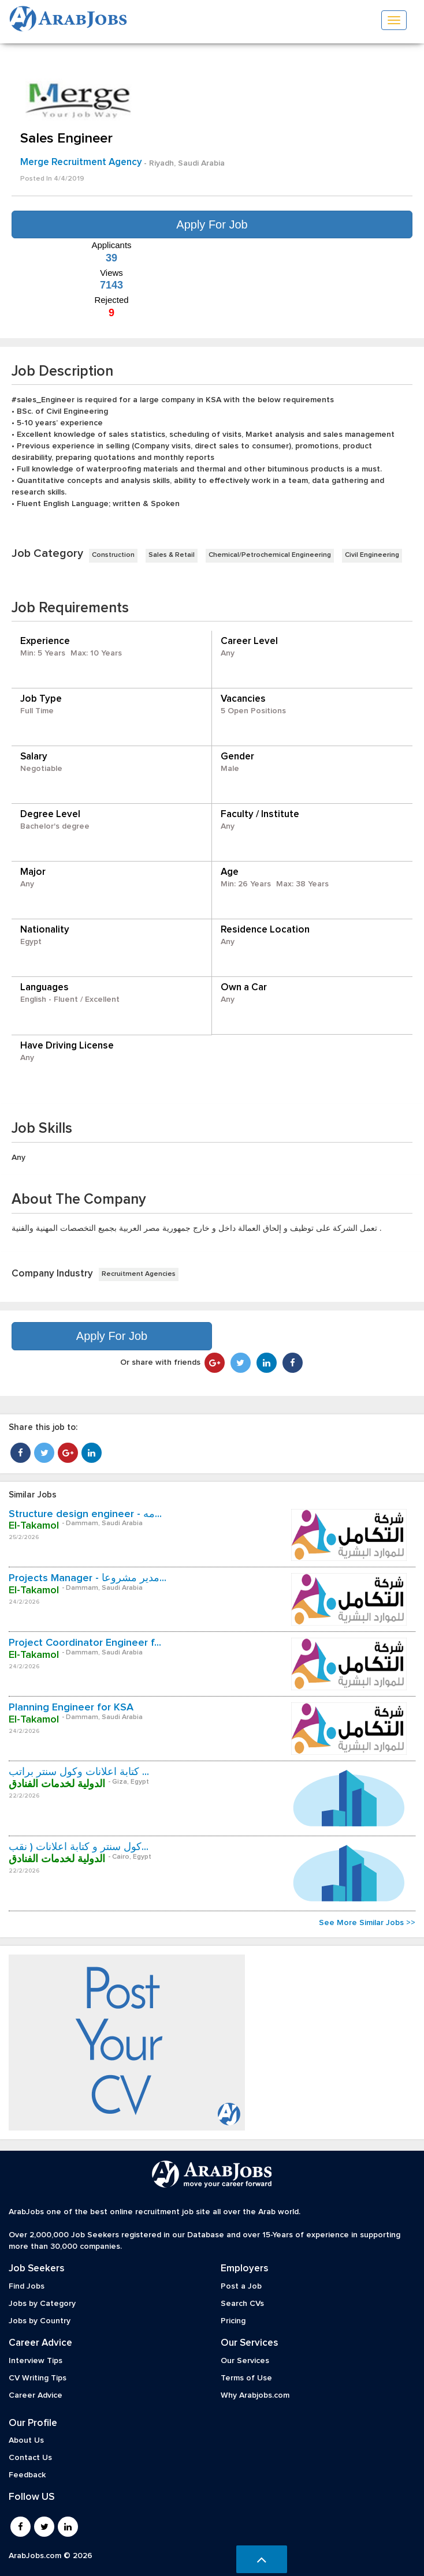 Image resolution: width=424 pixels, height=2576 pixels. I want to click on Project Coordinator Engineer f..., so click(85, 1643).